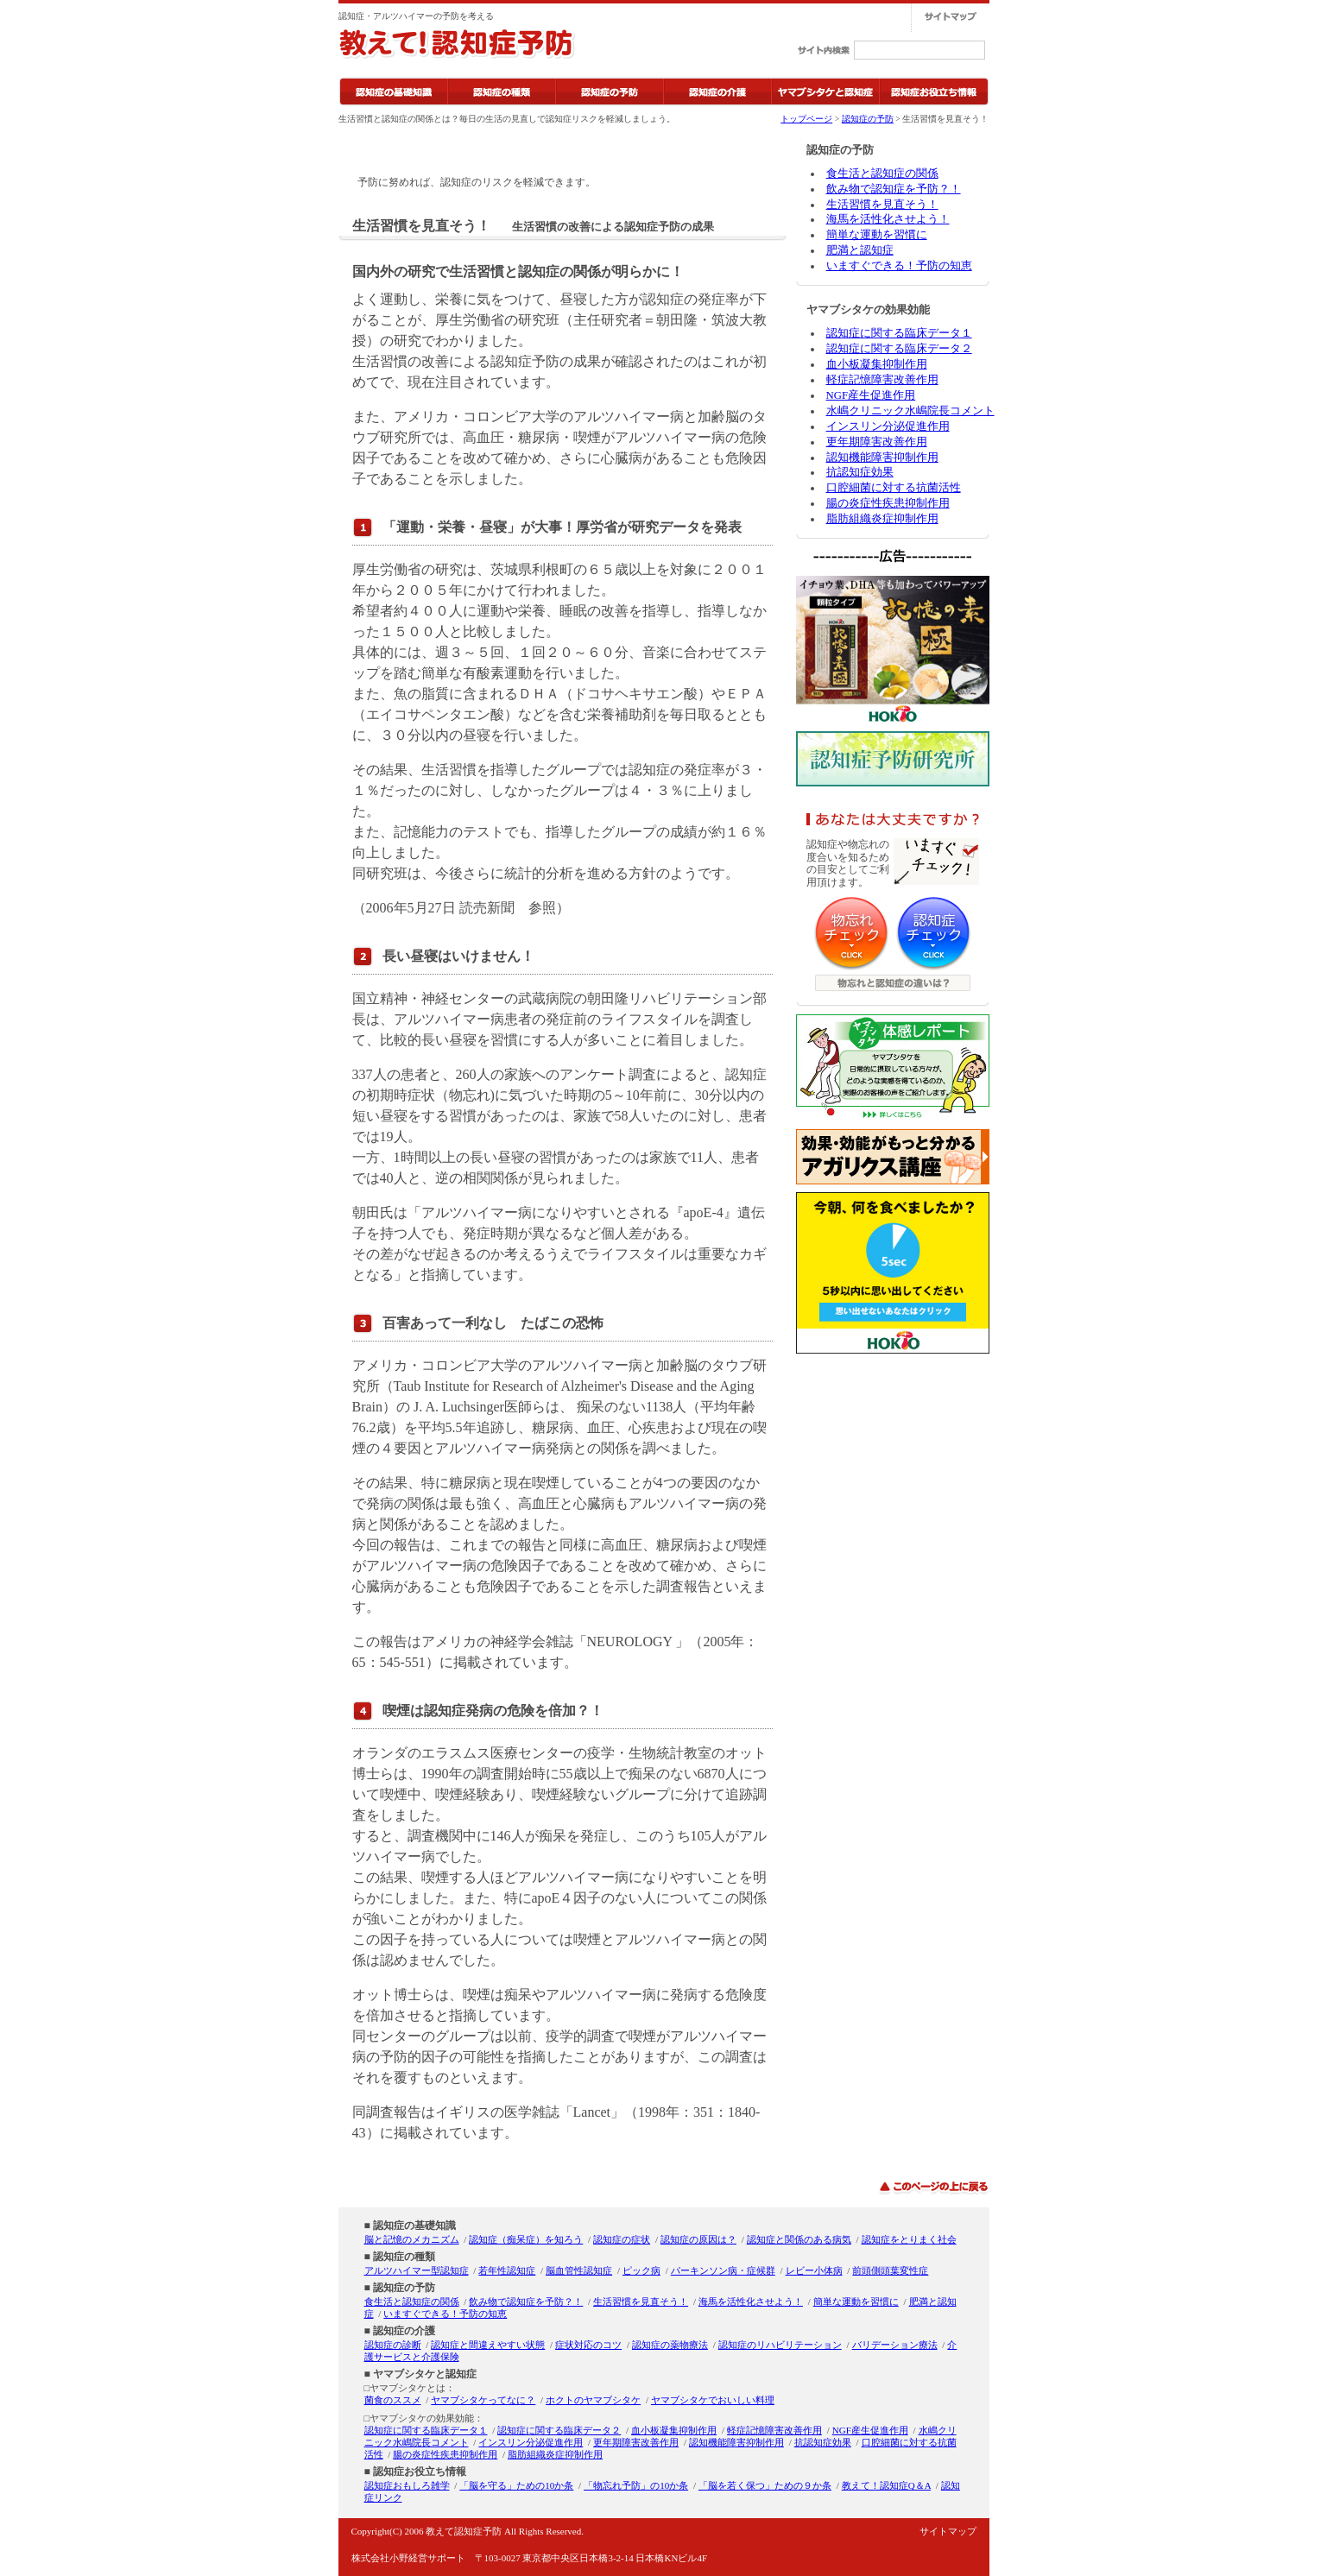 The width and height of the screenshot is (1327, 2576). Describe the element at coordinates (698, 2239) in the screenshot. I see `認知症の原因は？` at that location.